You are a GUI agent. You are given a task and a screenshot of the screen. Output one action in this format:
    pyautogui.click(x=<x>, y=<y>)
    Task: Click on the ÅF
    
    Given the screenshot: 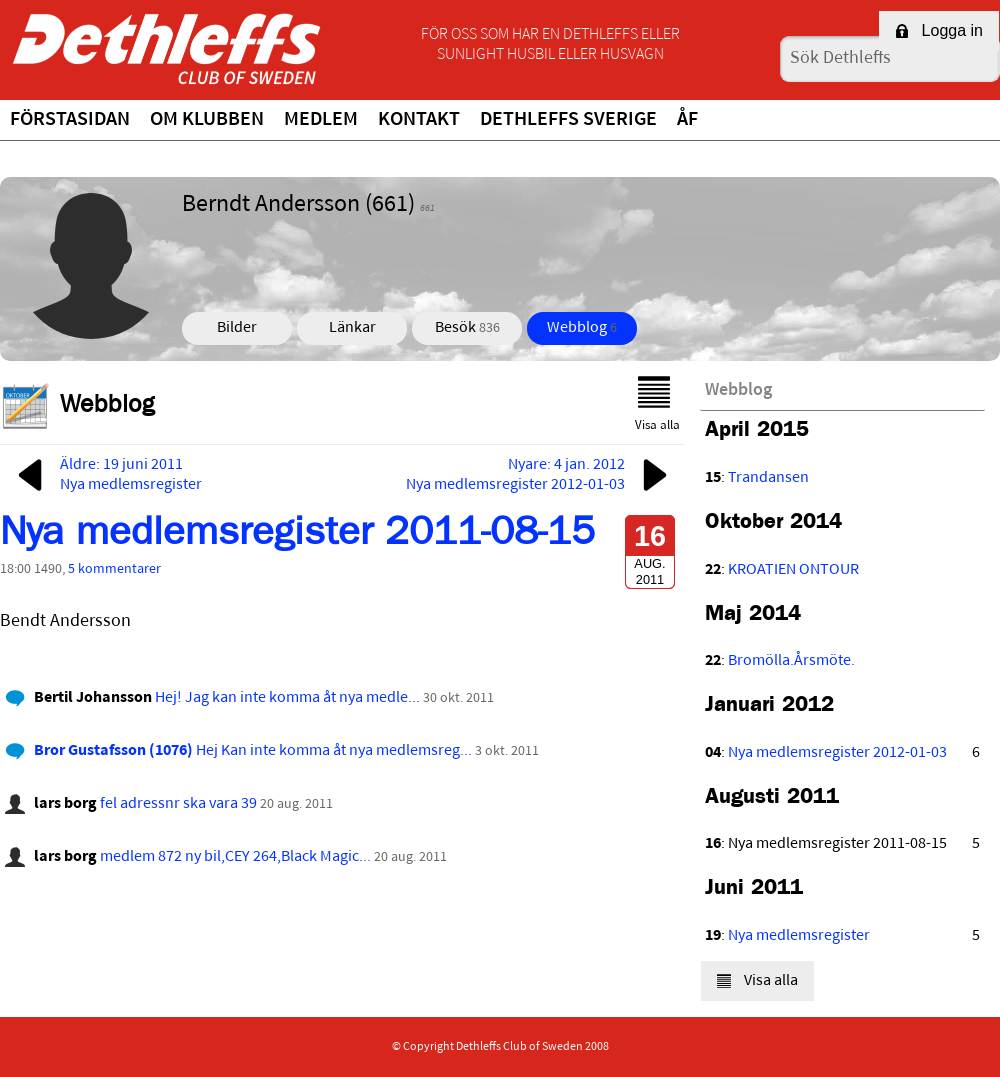 What is the action you would take?
    pyautogui.click(x=687, y=120)
    